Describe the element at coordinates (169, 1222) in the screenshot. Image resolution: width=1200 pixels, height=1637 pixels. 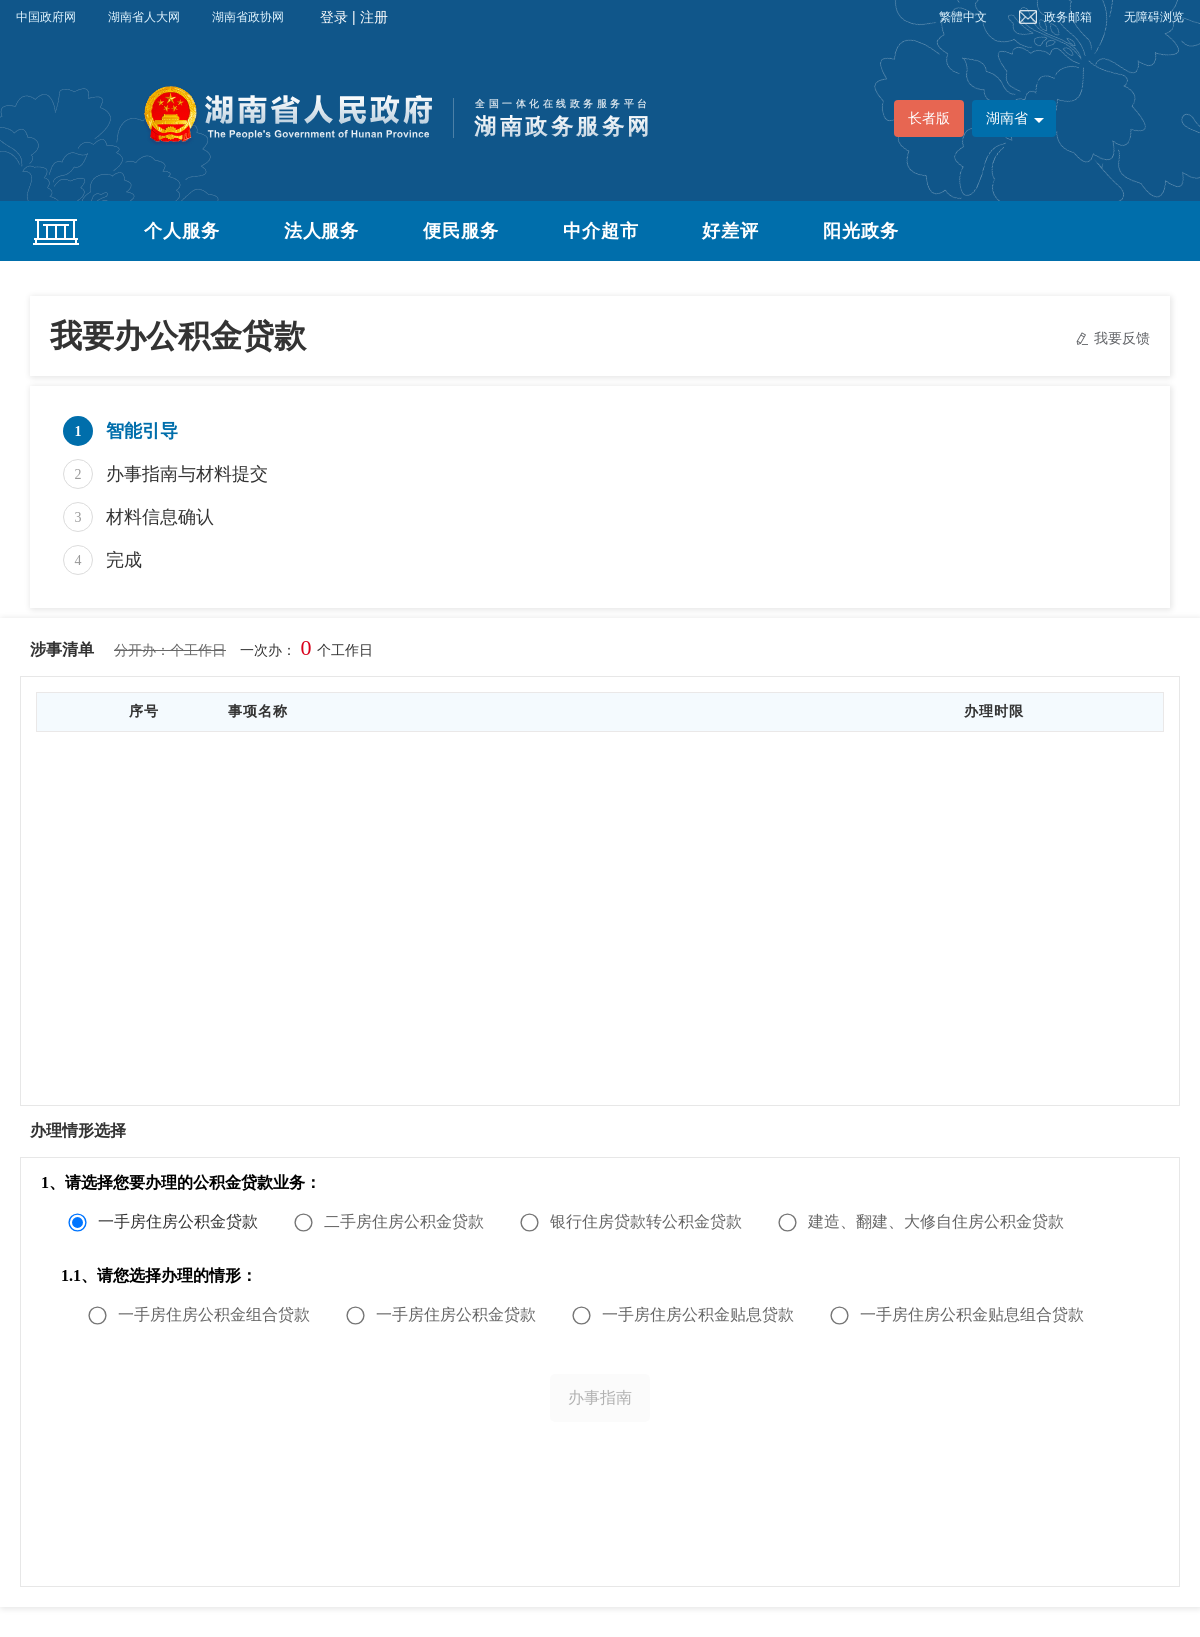
I see `[radio]` at that location.